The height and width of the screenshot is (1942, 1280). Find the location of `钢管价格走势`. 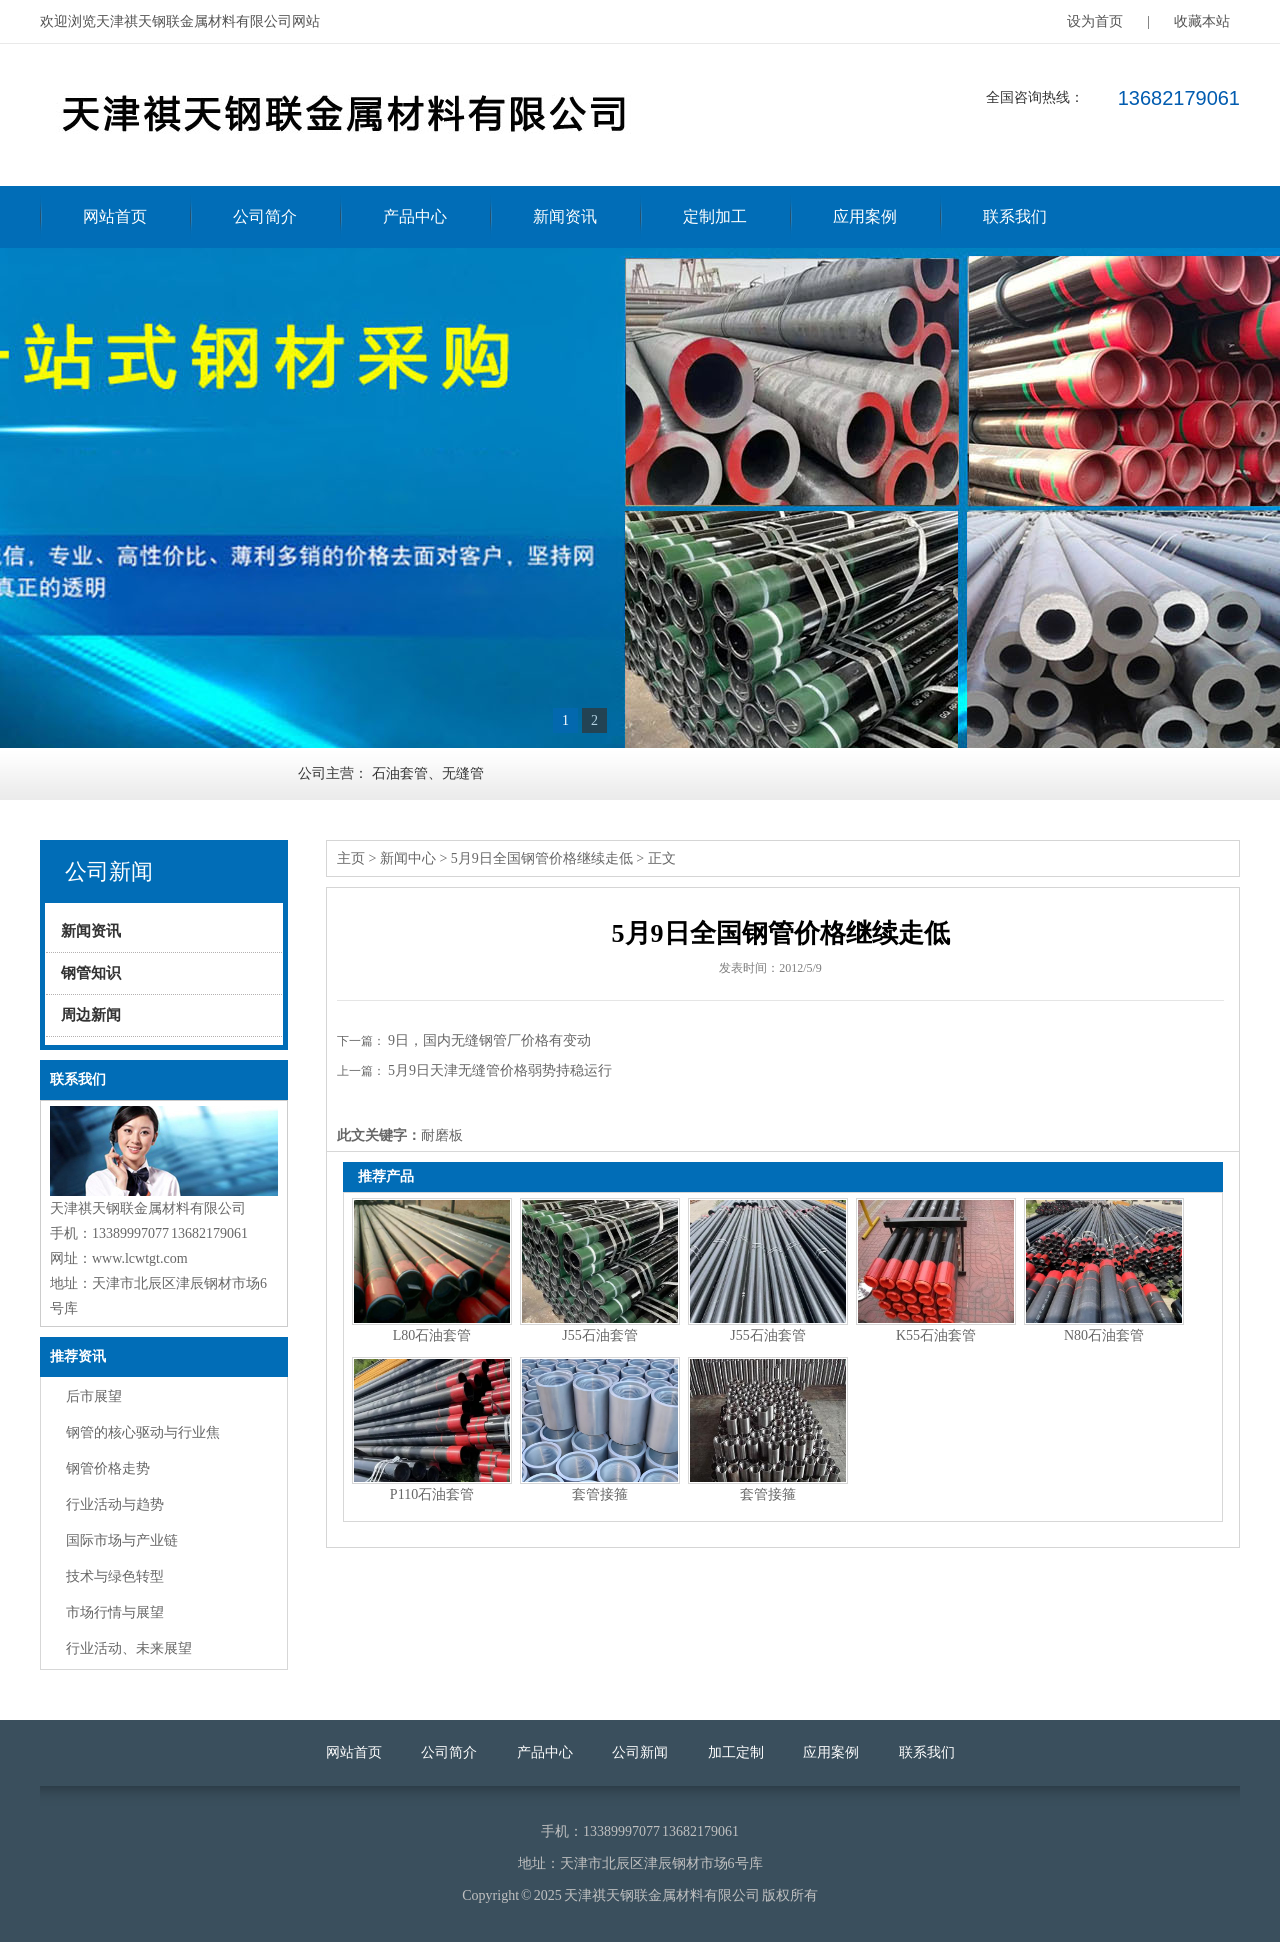

钢管价格走势 is located at coordinates (108, 1468).